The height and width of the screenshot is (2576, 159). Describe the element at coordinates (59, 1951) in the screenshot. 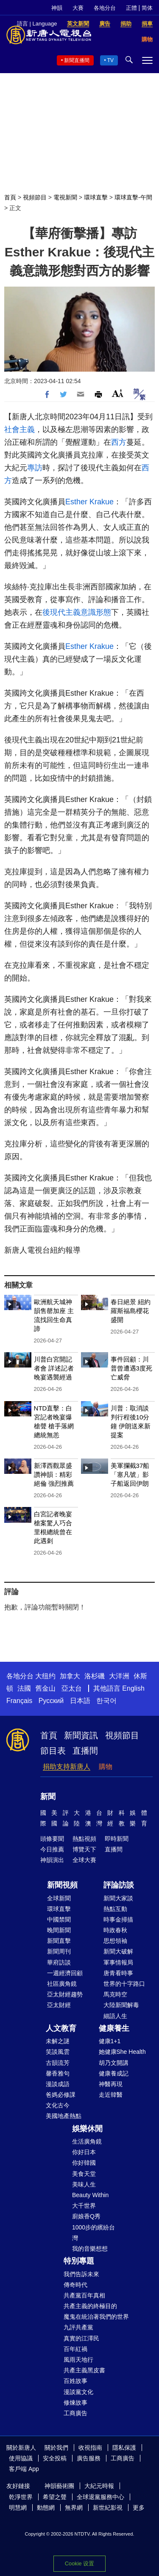

I see `新聞周刊` at that location.